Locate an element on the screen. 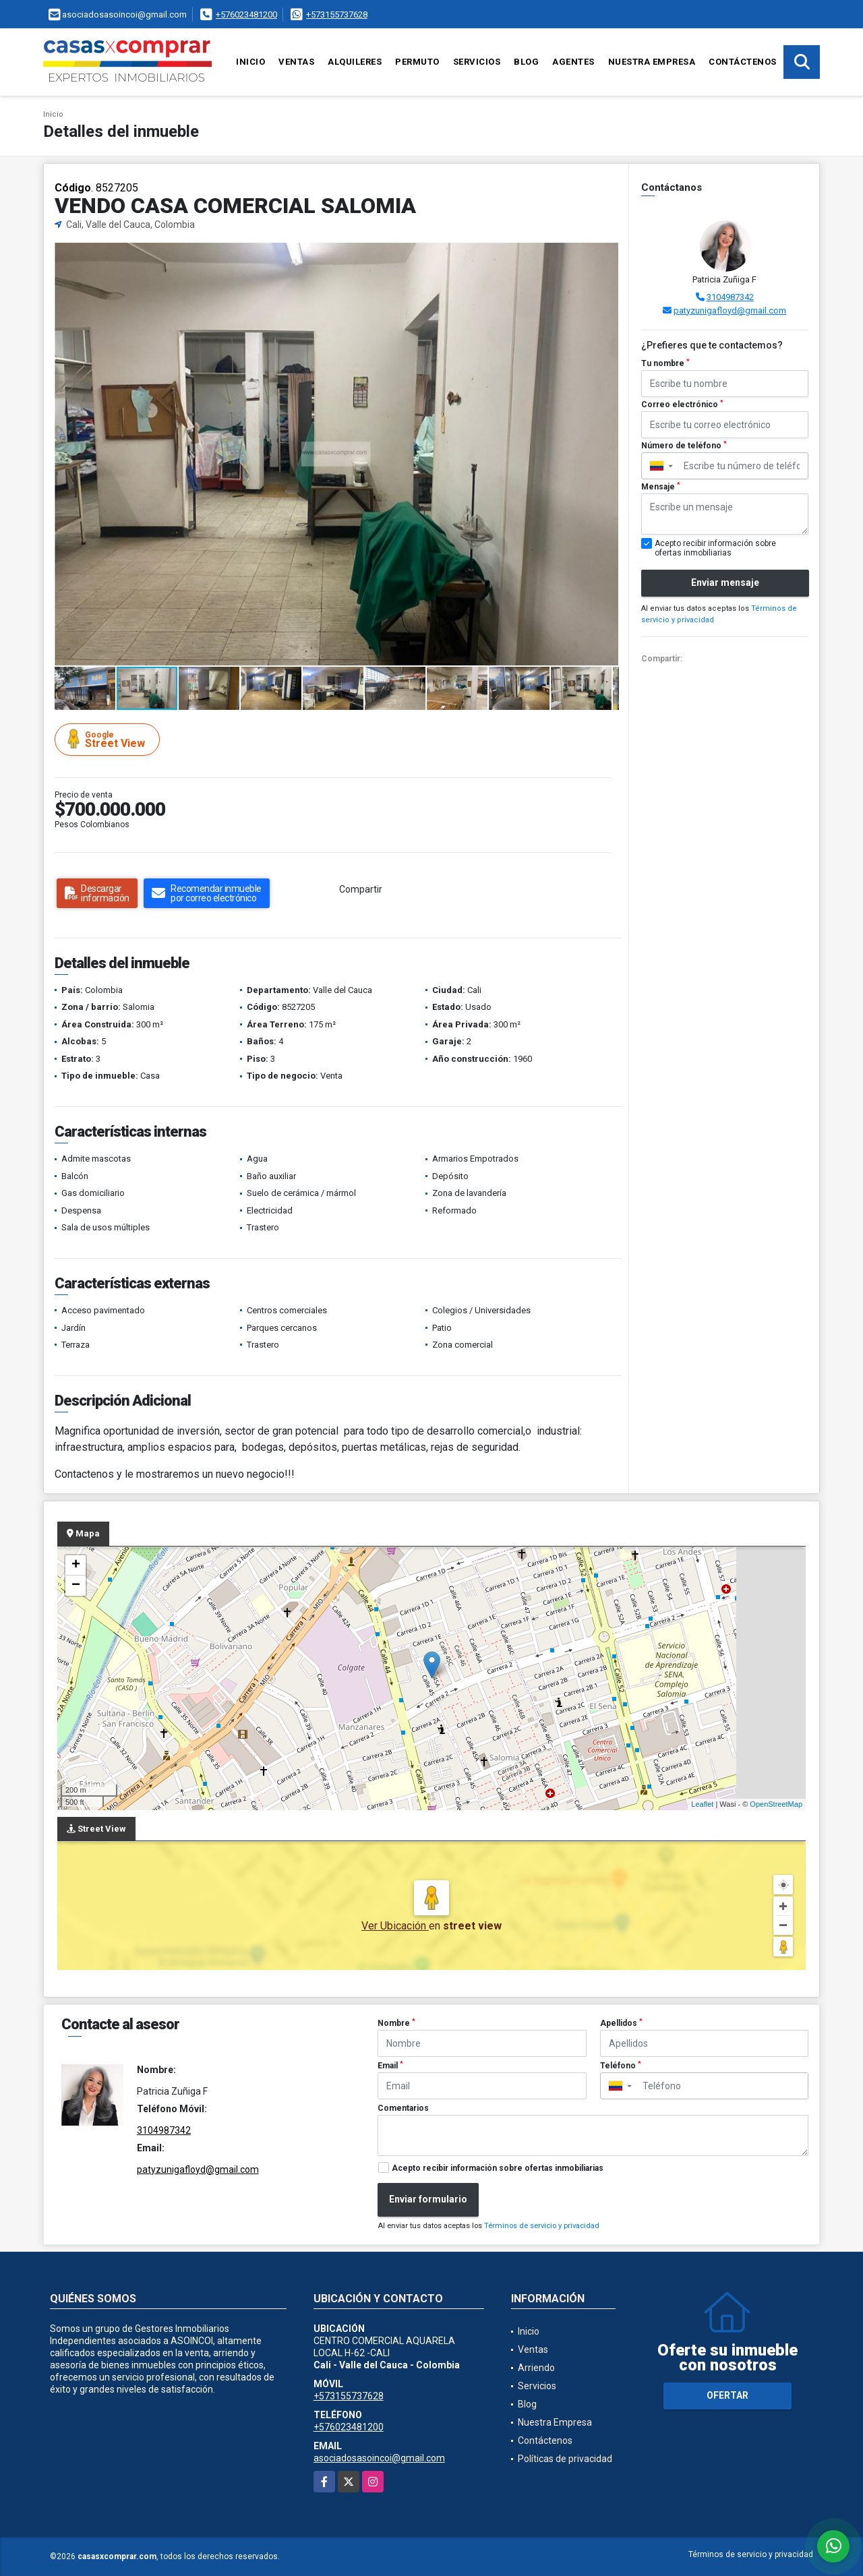 The width and height of the screenshot is (863, 2576). Email is located at coordinates (390, 2065).